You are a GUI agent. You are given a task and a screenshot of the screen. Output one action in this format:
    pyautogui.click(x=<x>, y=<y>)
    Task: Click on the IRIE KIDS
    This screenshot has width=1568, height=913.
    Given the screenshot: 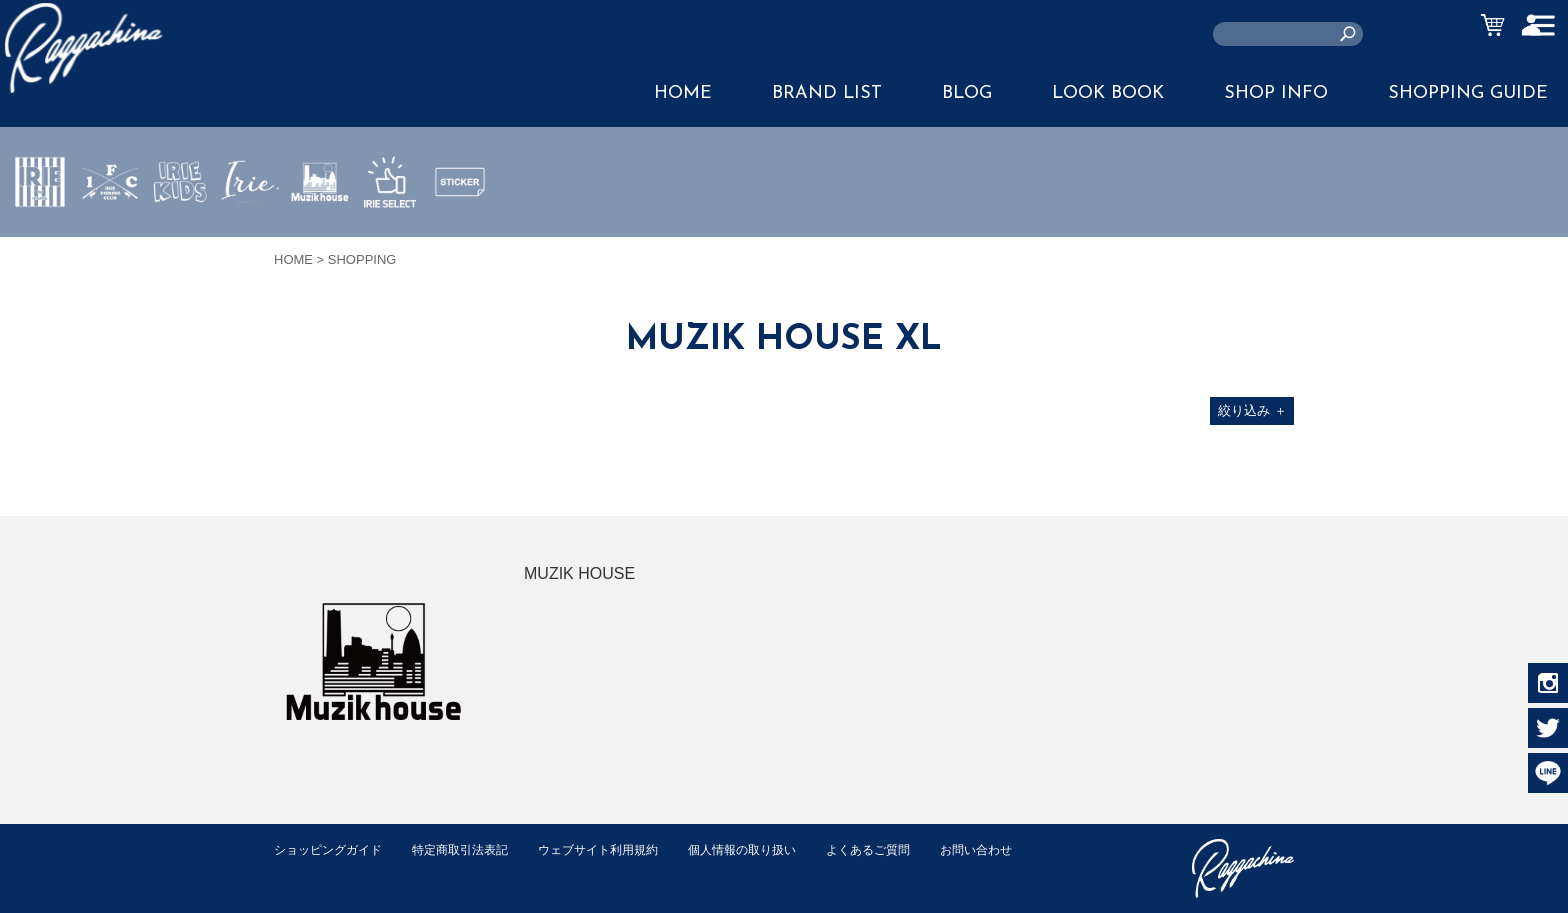 What is the action you would take?
    pyautogui.click(x=180, y=241)
    